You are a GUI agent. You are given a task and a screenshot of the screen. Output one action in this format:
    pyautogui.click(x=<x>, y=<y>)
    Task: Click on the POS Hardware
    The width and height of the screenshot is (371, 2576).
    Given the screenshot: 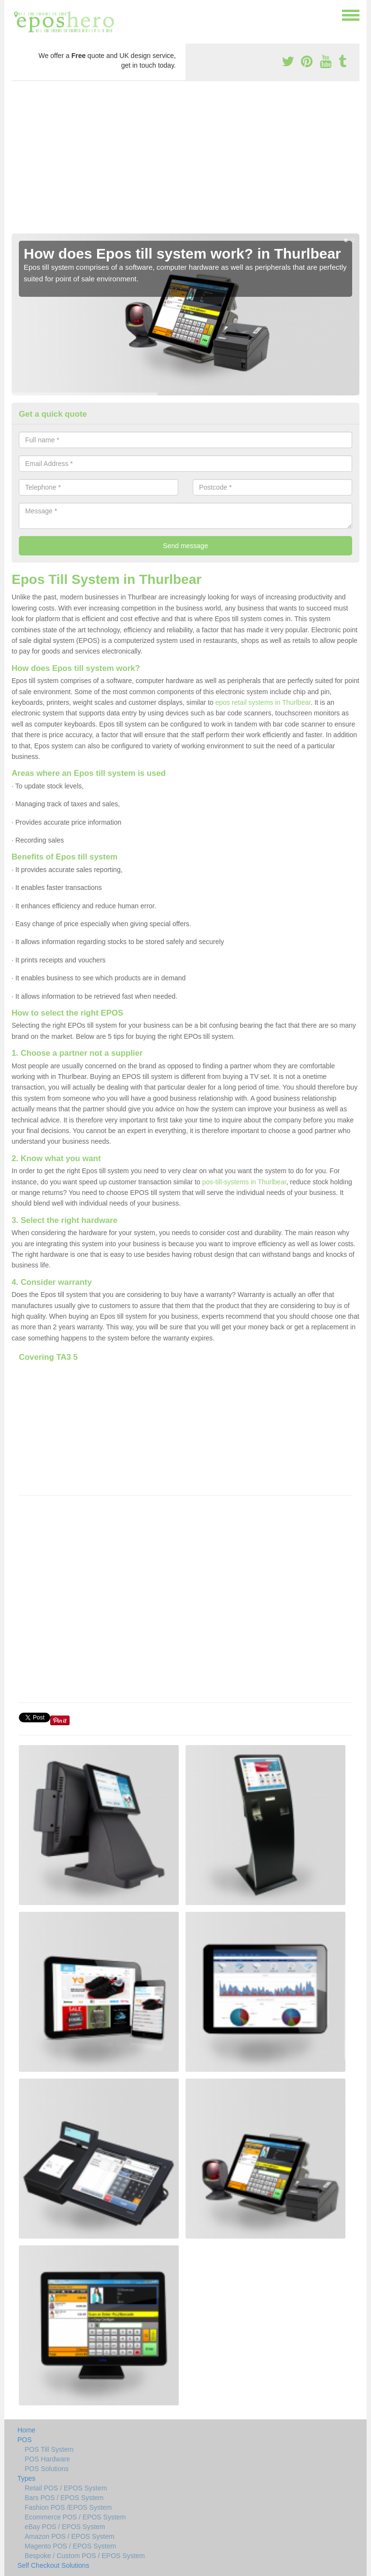 What is the action you would take?
    pyautogui.click(x=47, y=2459)
    